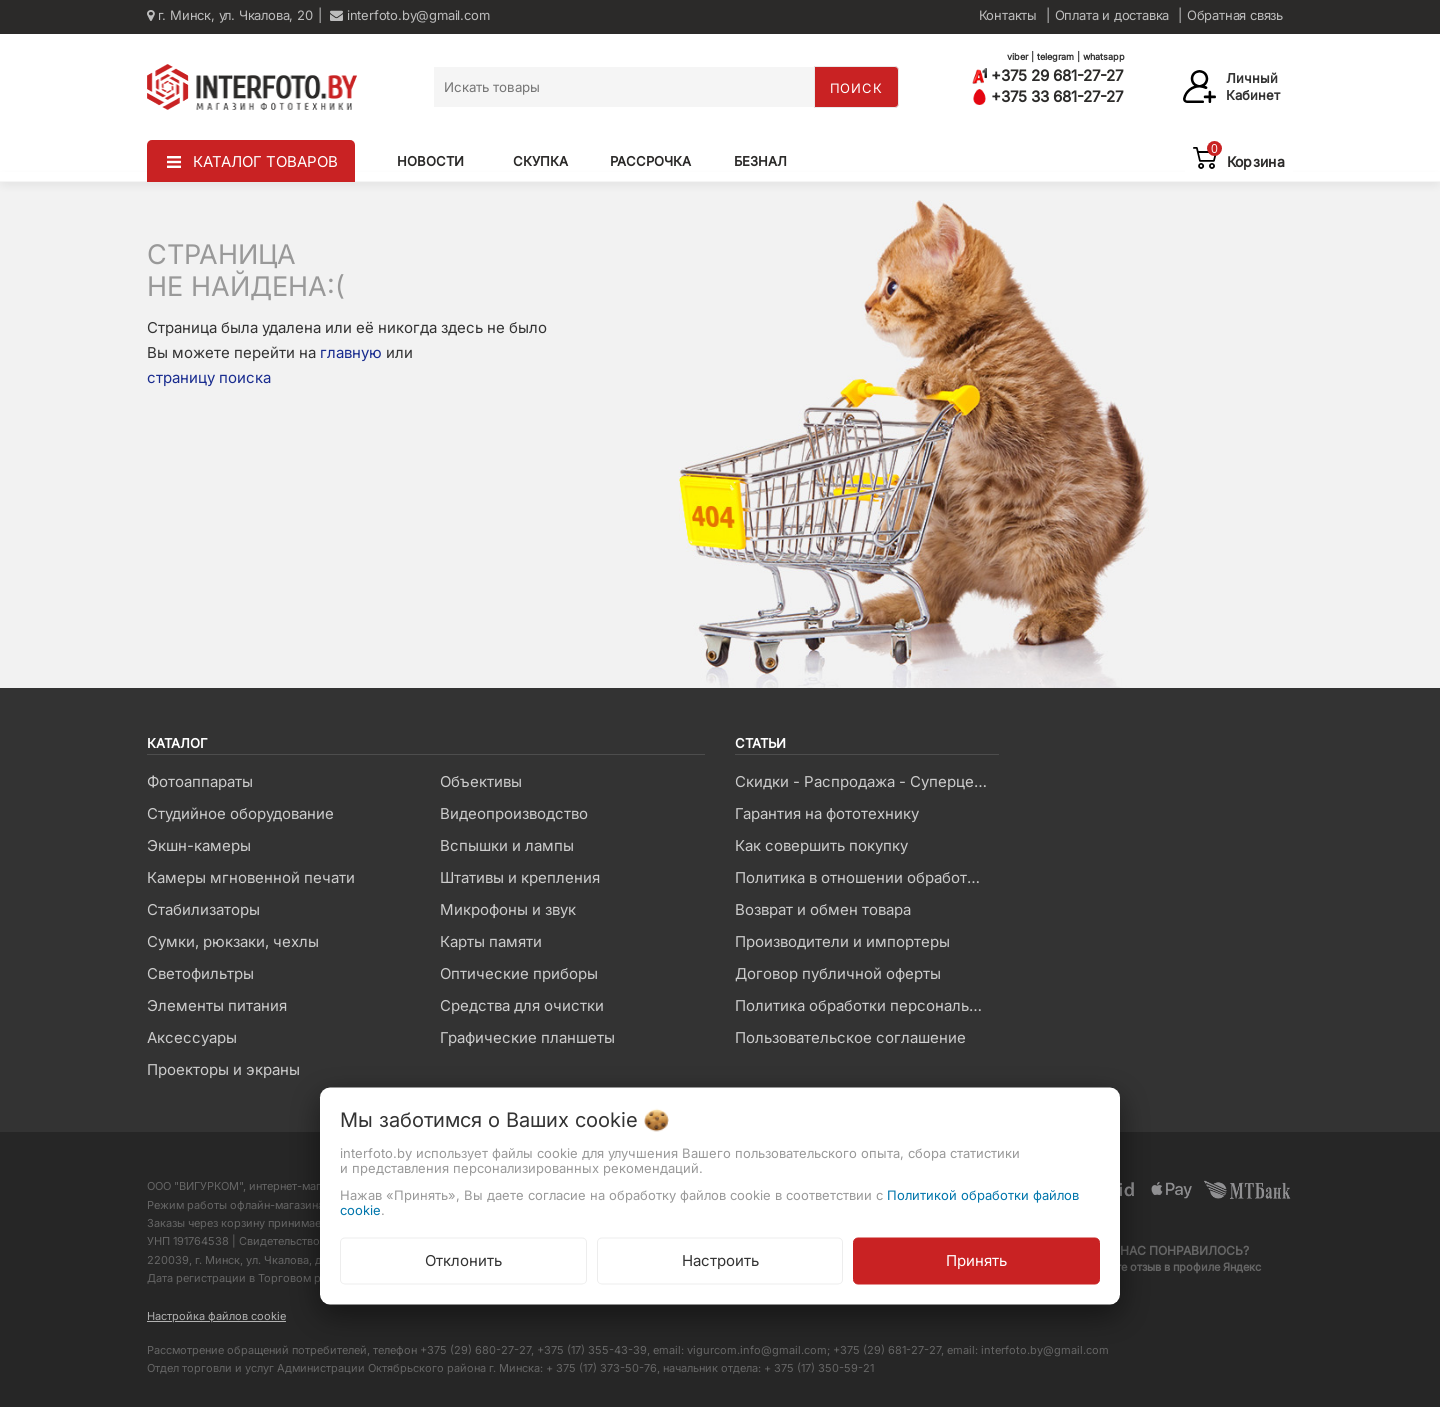  Describe the element at coordinates (1047, 96) in the screenshot. I see `+375 33 681-27-27` at that location.